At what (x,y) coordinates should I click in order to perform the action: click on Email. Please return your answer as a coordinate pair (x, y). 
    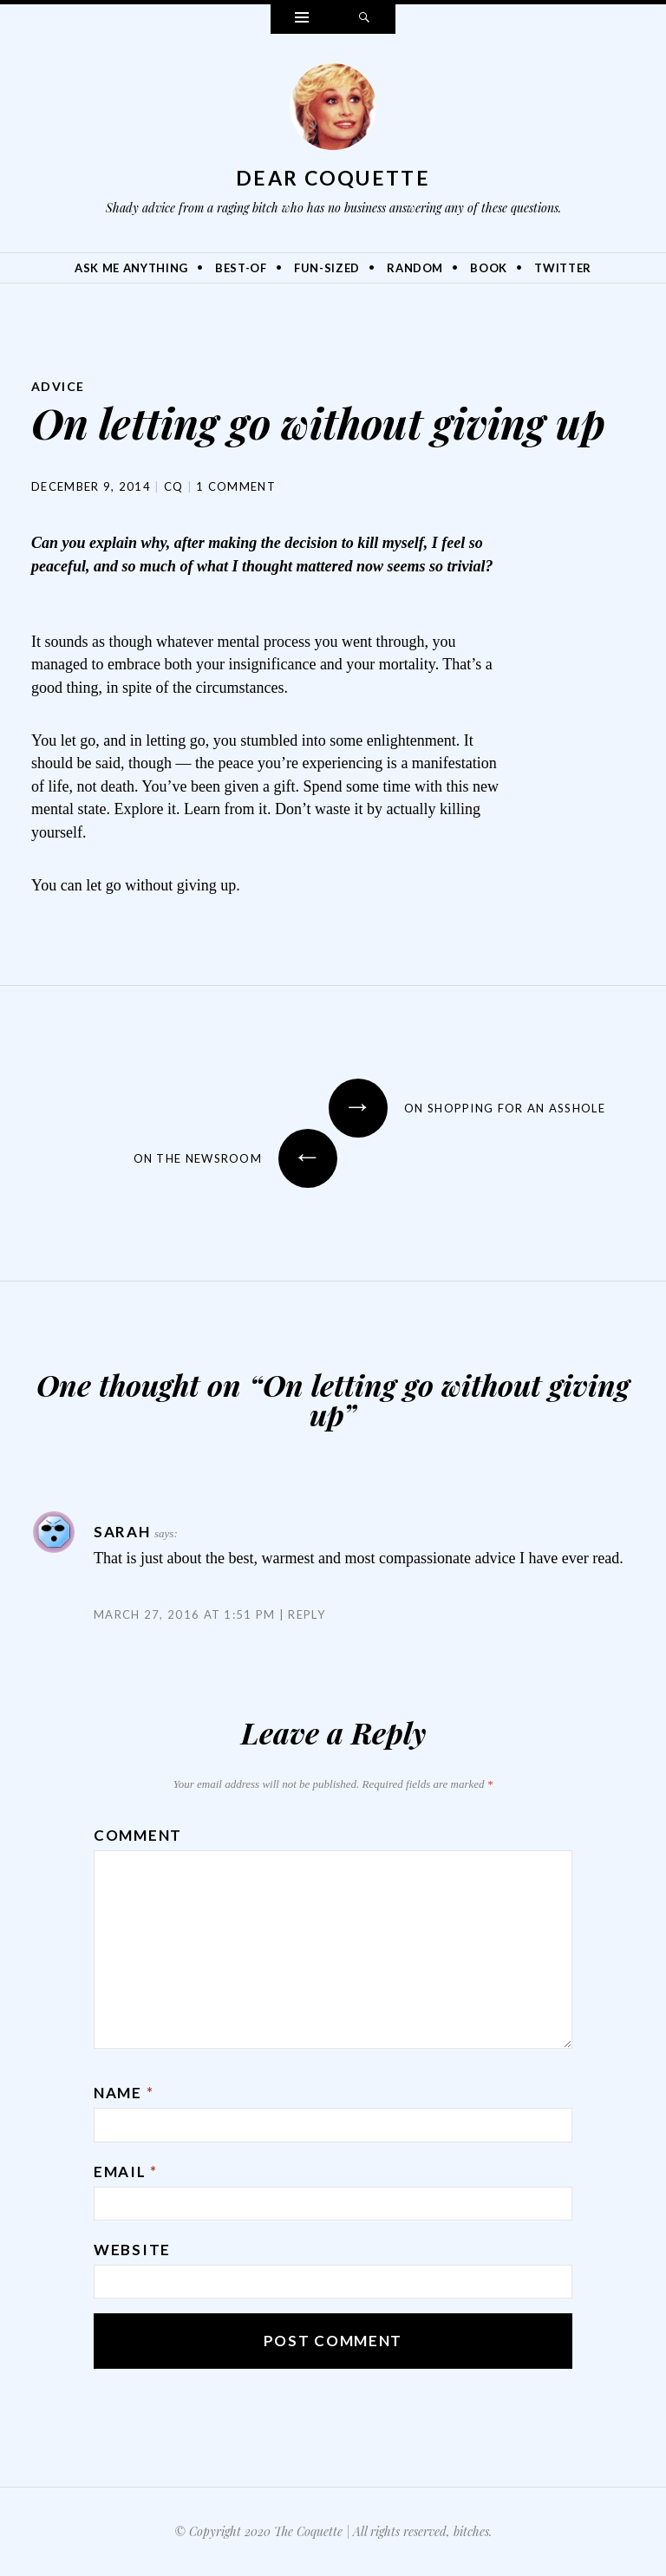
    Looking at the image, I should click on (126, 2171).